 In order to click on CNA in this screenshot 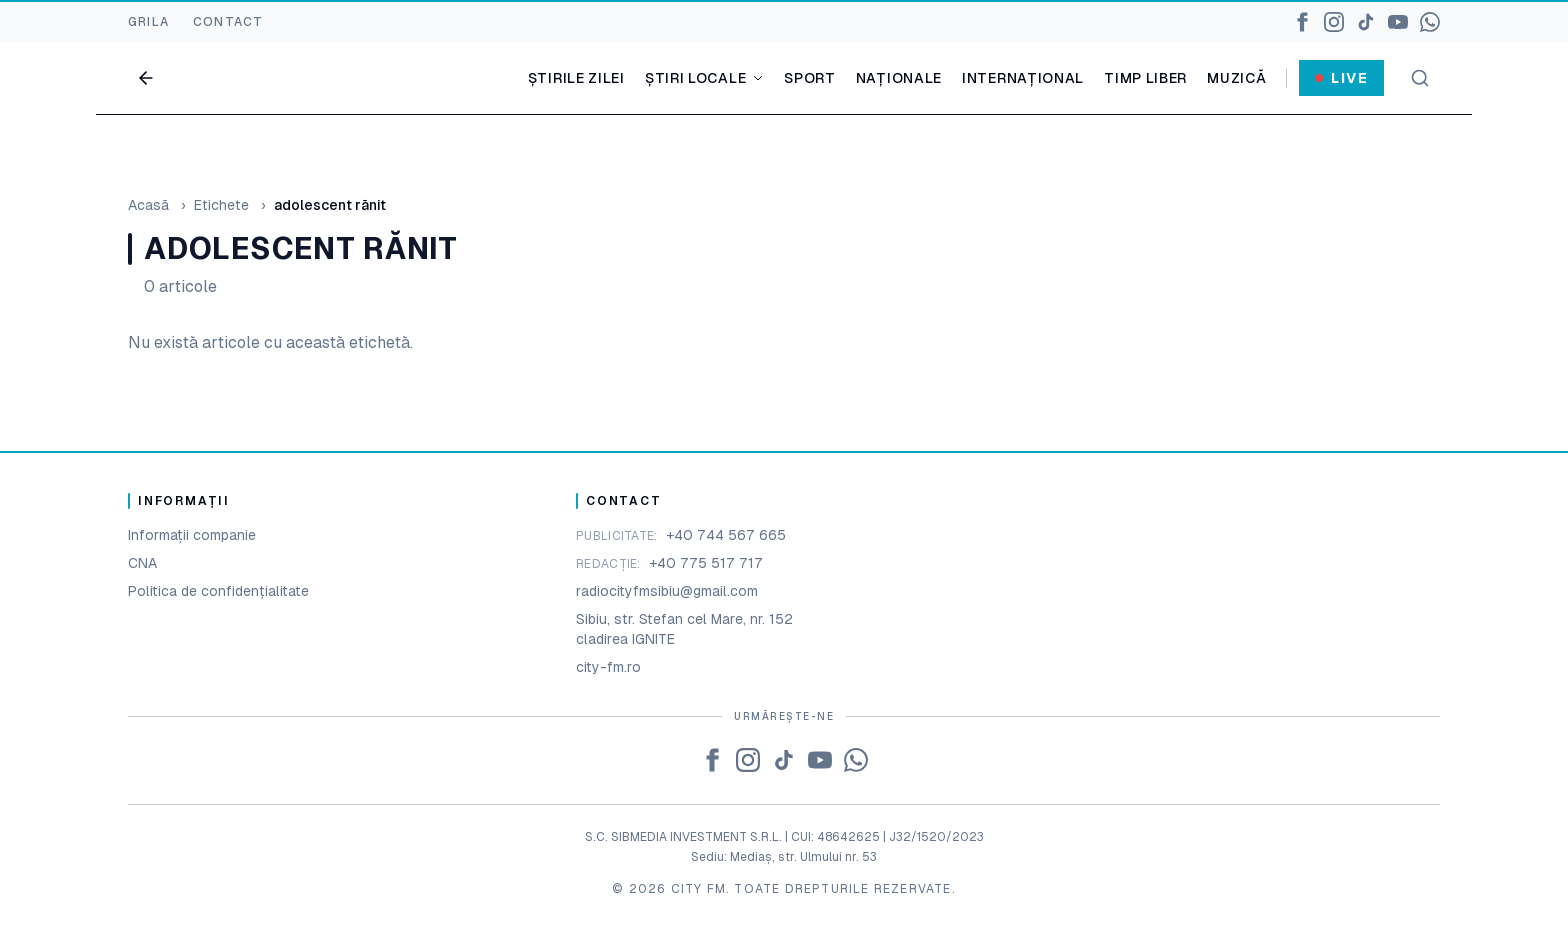, I will do `click(142, 563)`.